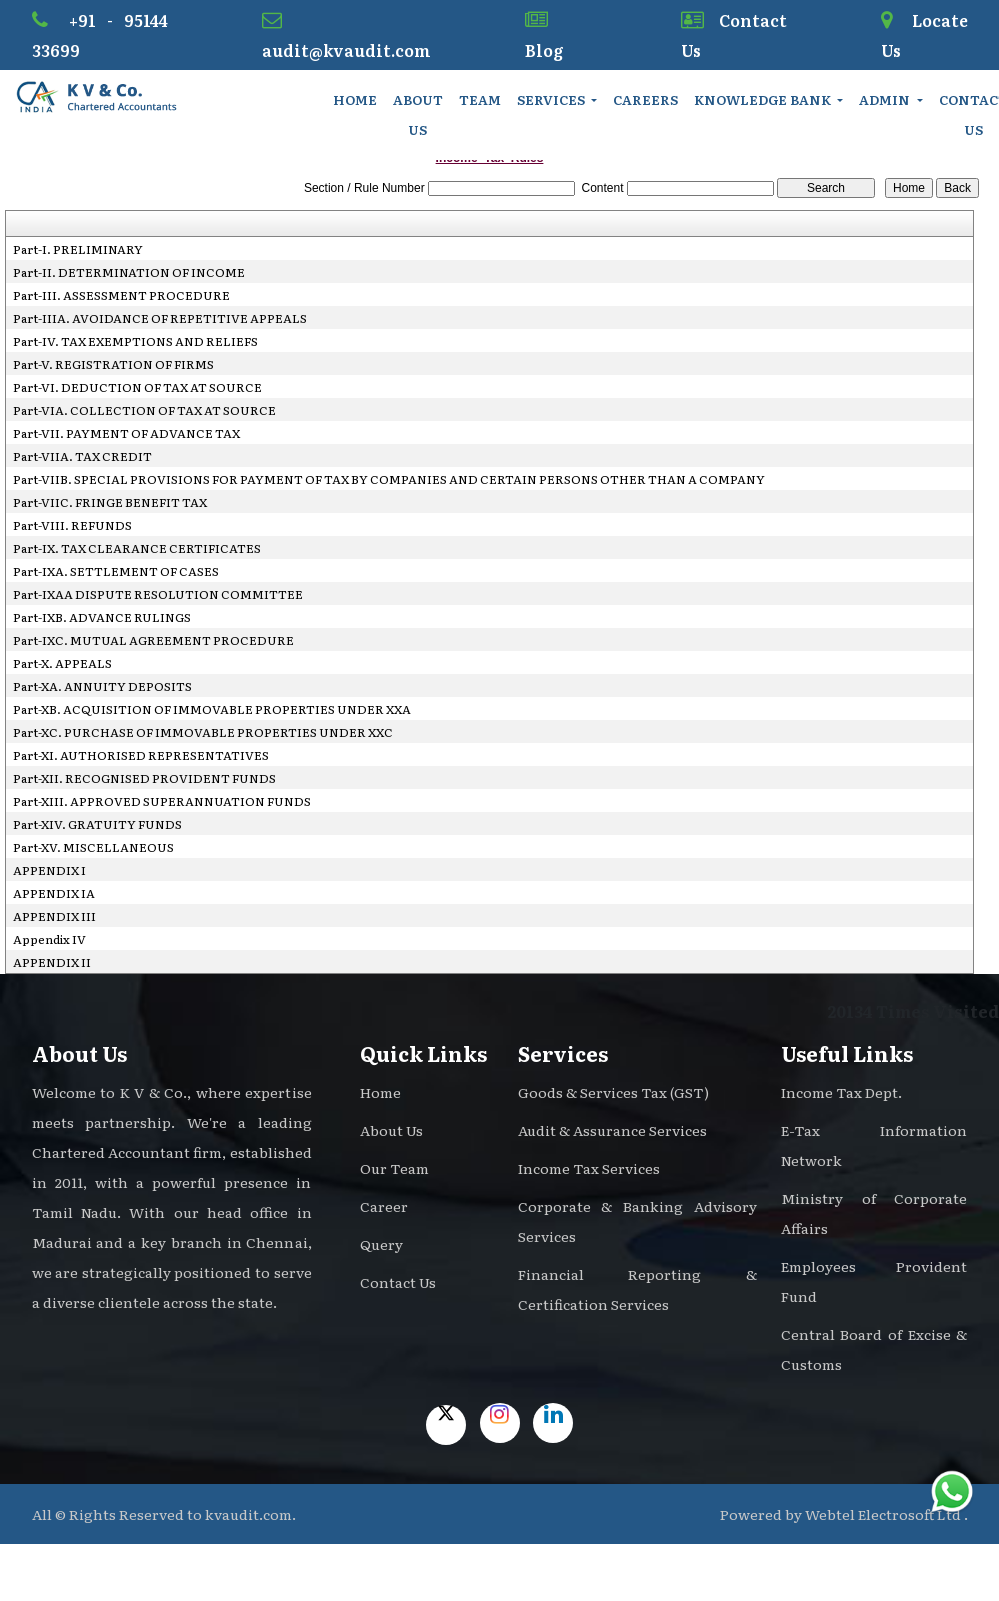  Describe the element at coordinates (613, 1092) in the screenshot. I see `Goods & Services Tax (GST)` at that location.